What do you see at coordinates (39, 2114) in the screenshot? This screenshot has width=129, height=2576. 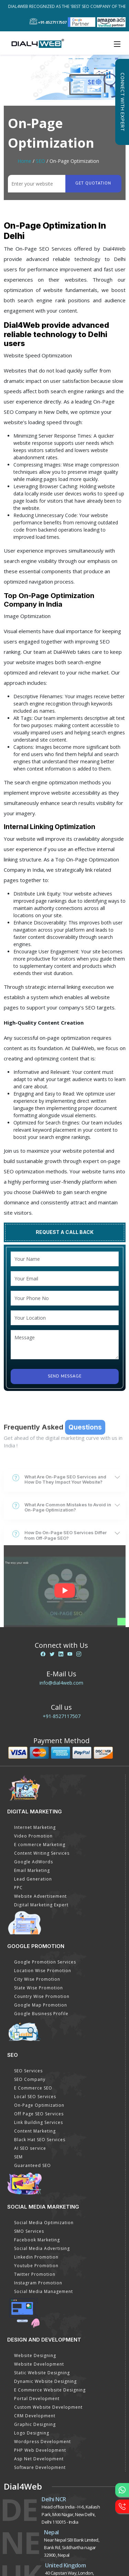 I see `Off Page SEO Services` at bounding box center [39, 2114].